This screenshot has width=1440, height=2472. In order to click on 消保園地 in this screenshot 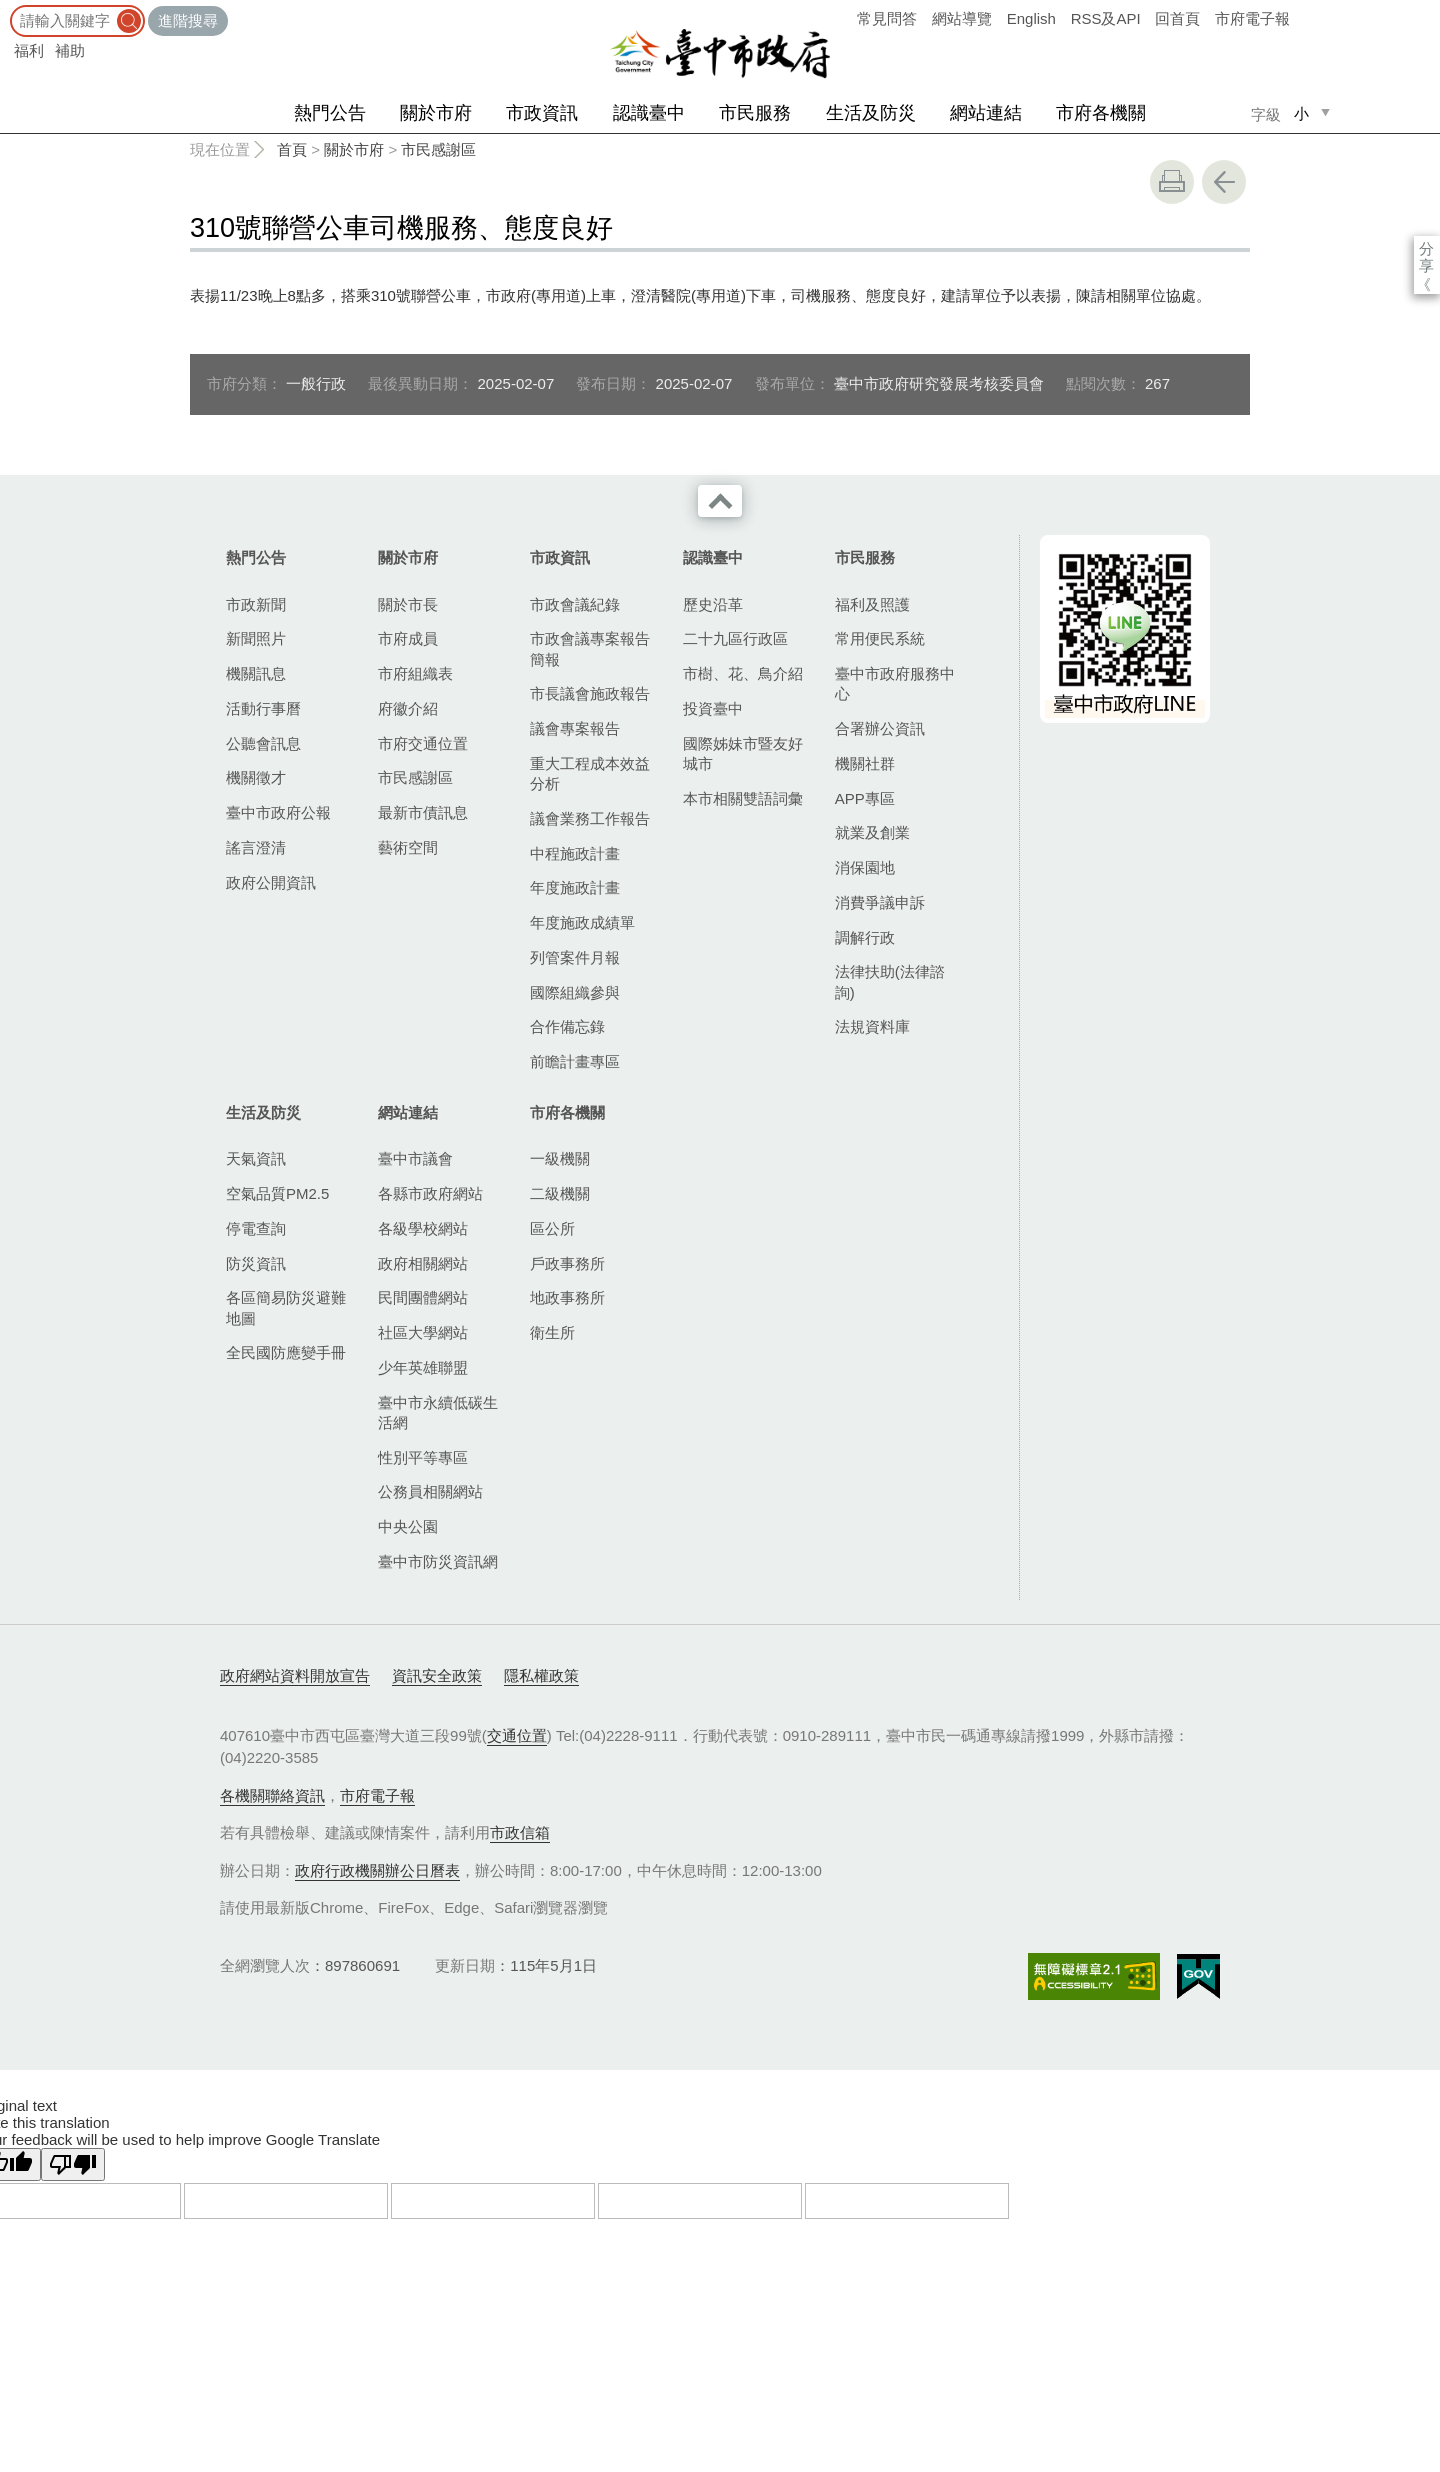, I will do `click(865, 867)`.